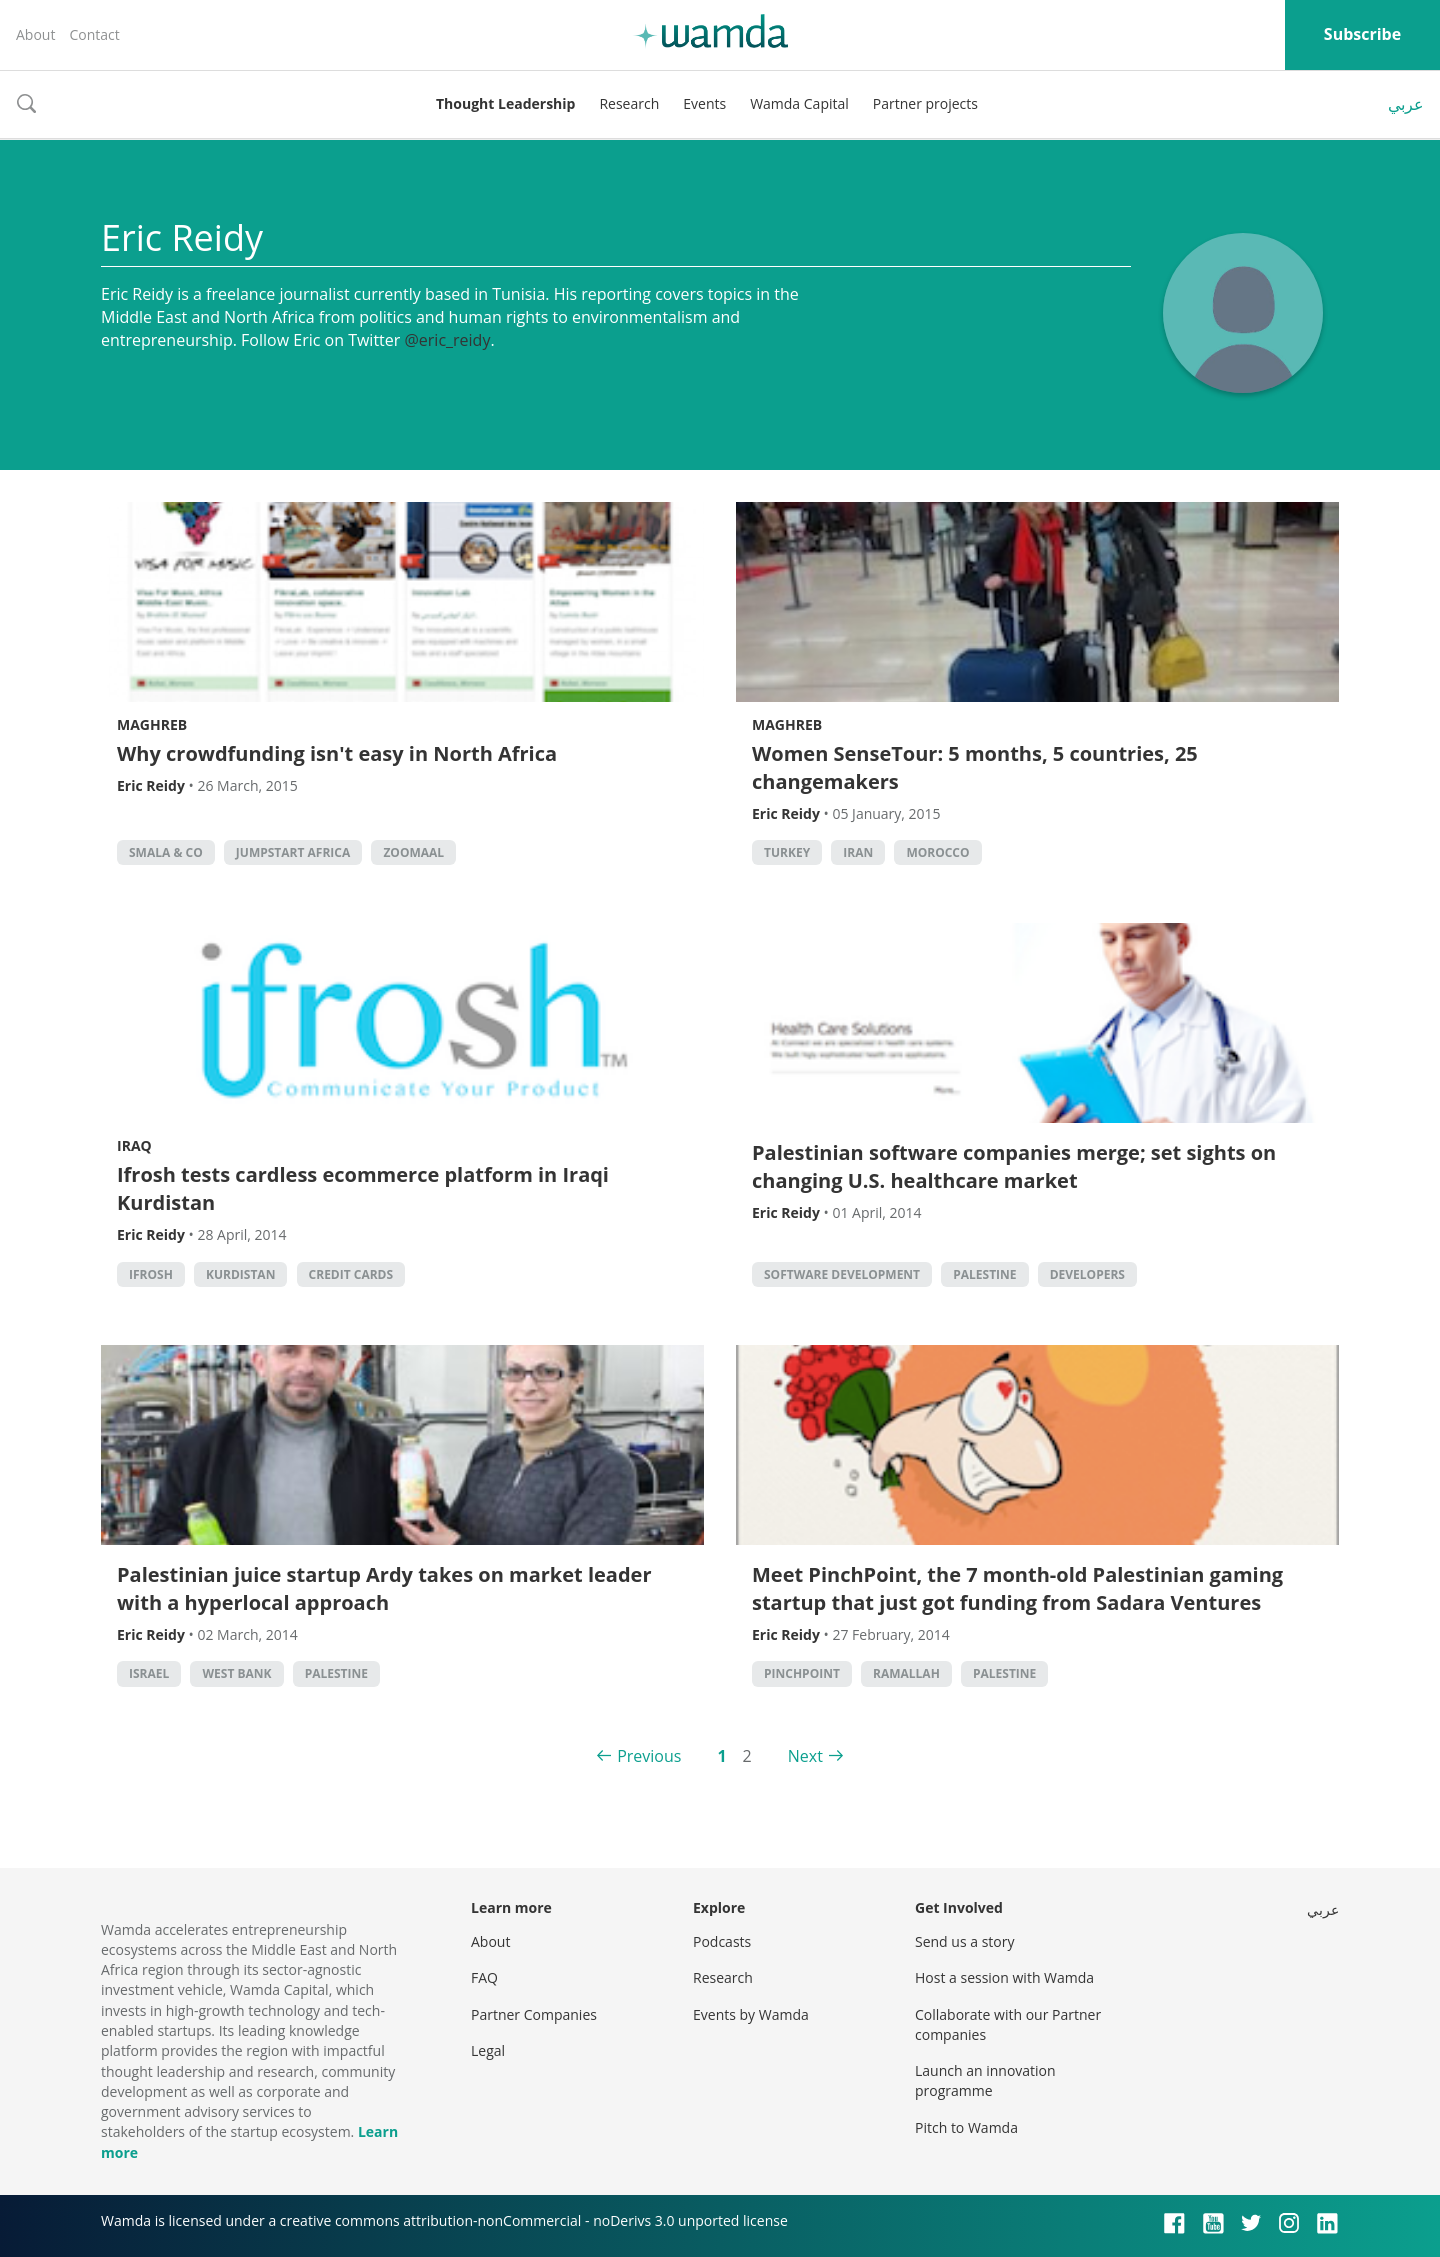 Image resolution: width=1440 pixels, height=2257 pixels. What do you see at coordinates (925, 103) in the screenshot?
I see `Partner projects` at bounding box center [925, 103].